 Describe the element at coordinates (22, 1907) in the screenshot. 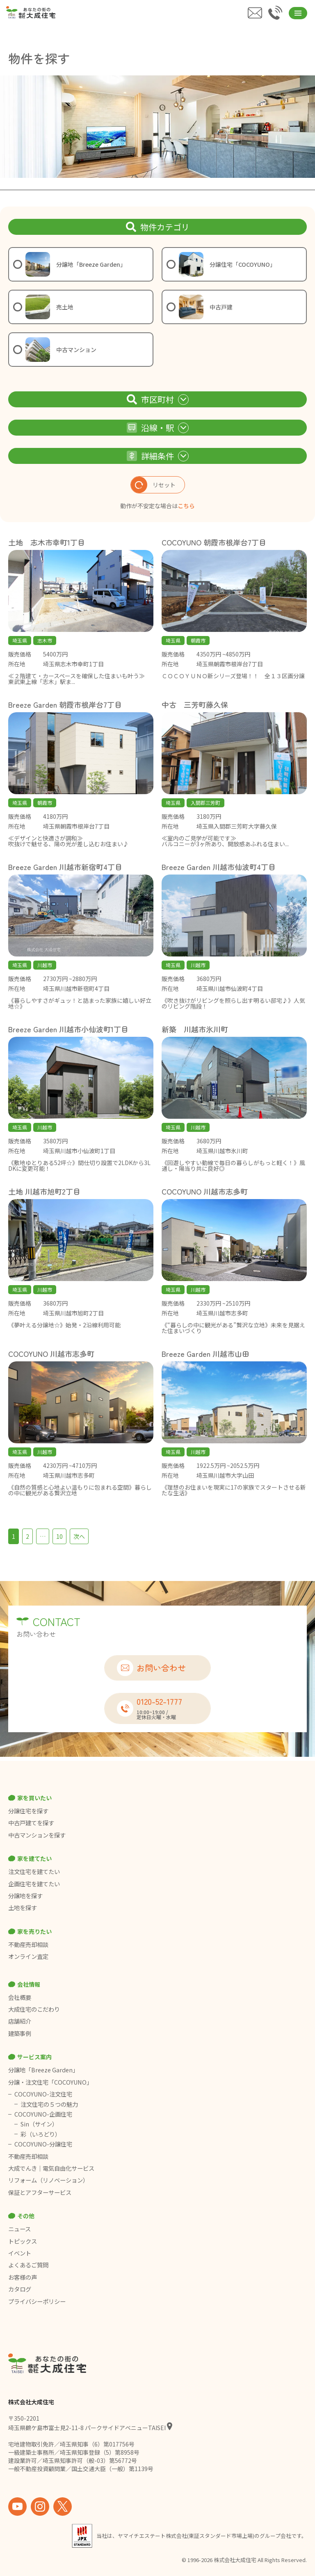

I see `土地を探す` at that location.